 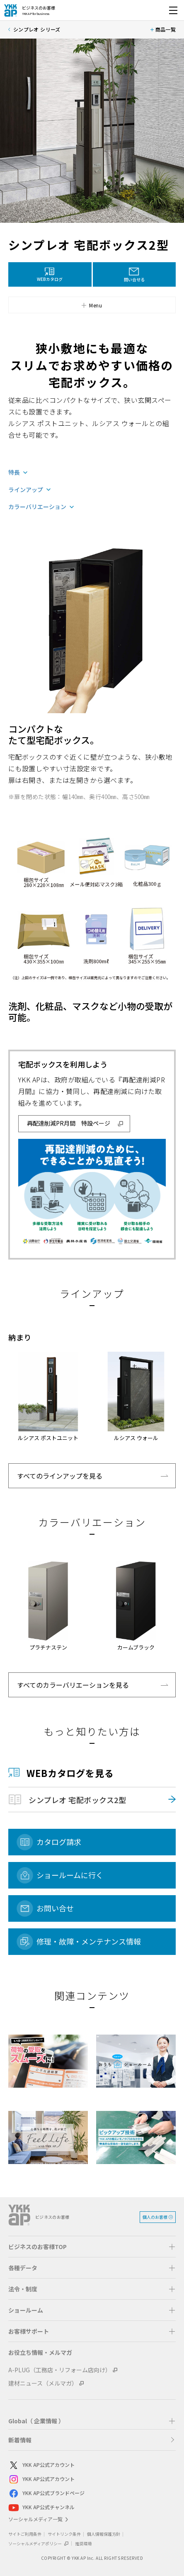 I want to click on すべてのカラーバリエーションを見る, so click(x=73, y=1685).